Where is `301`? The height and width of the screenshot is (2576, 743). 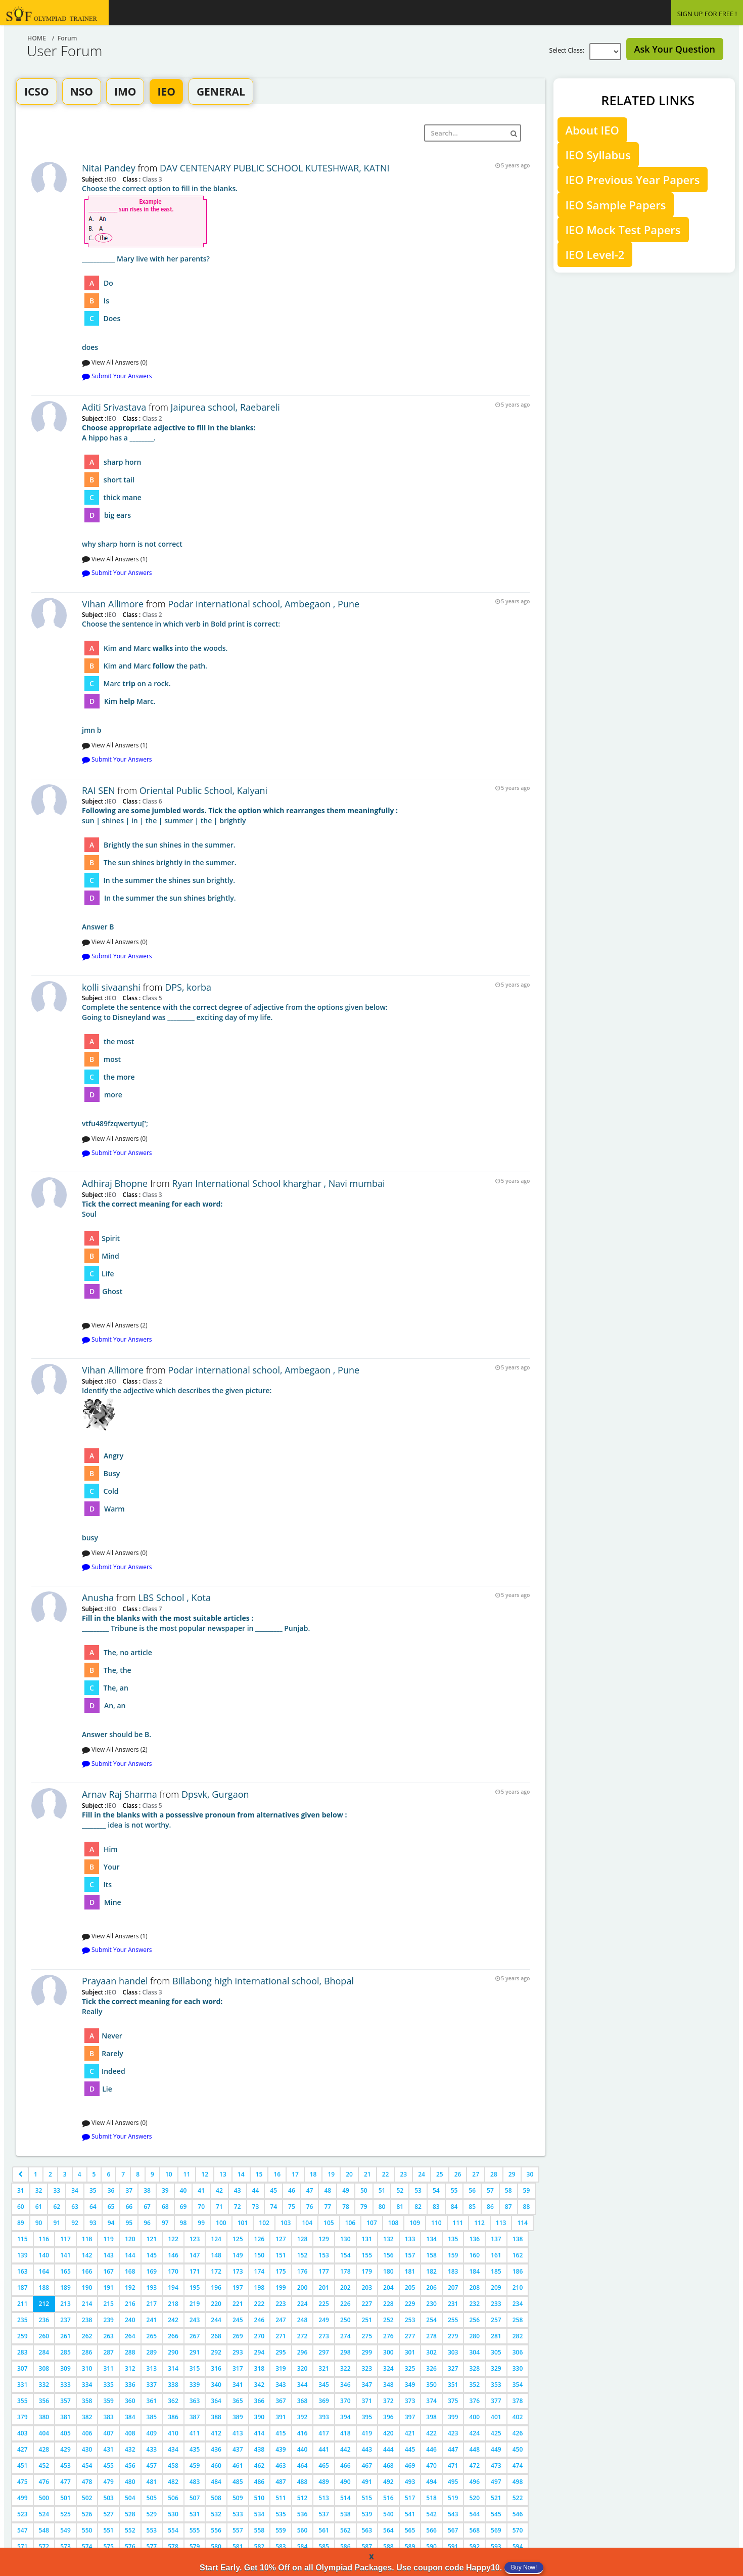 301 is located at coordinates (410, 2352).